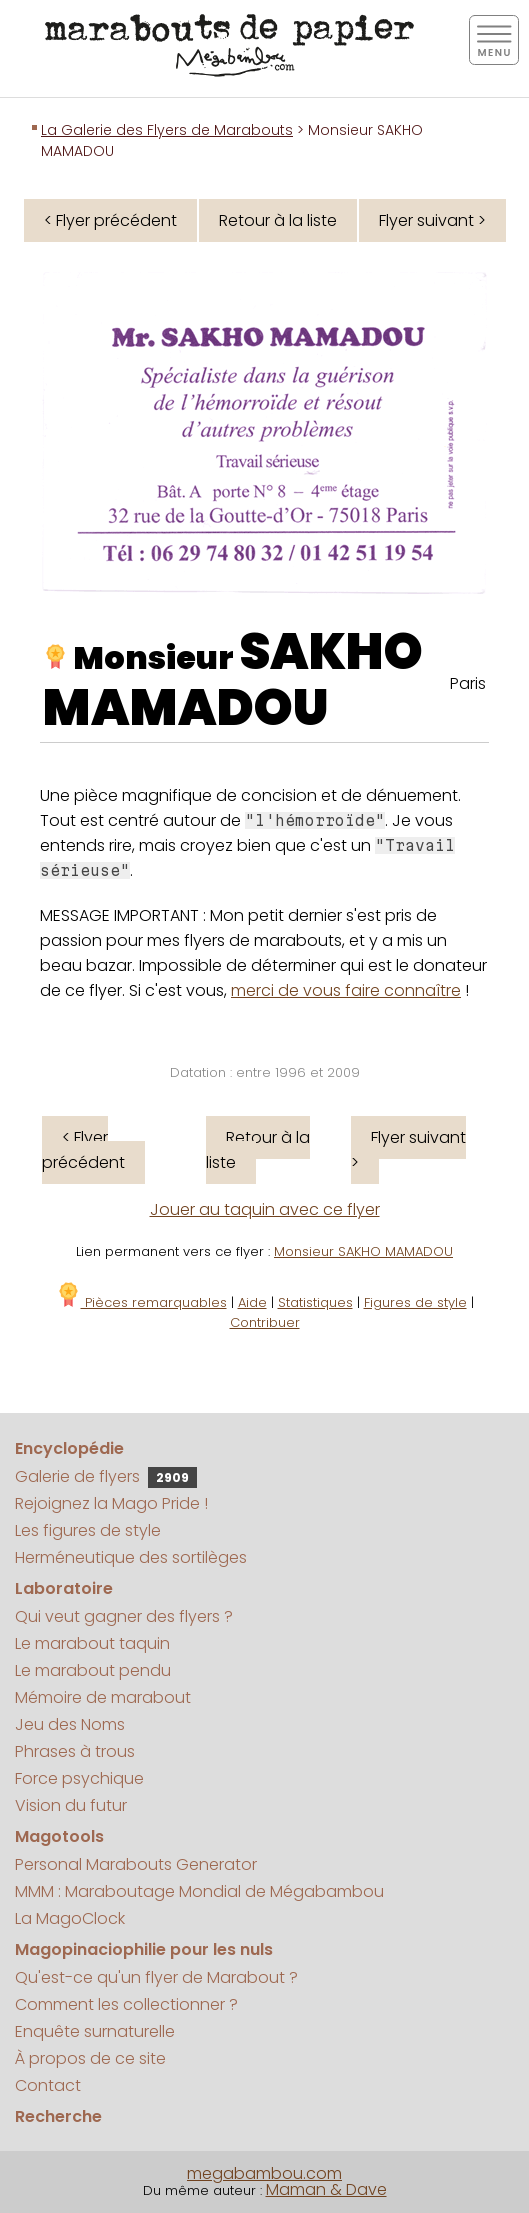  Describe the element at coordinates (199, 1891) in the screenshot. I see `MMM : Maraboutage Mondial de Mégabambou` at that location.